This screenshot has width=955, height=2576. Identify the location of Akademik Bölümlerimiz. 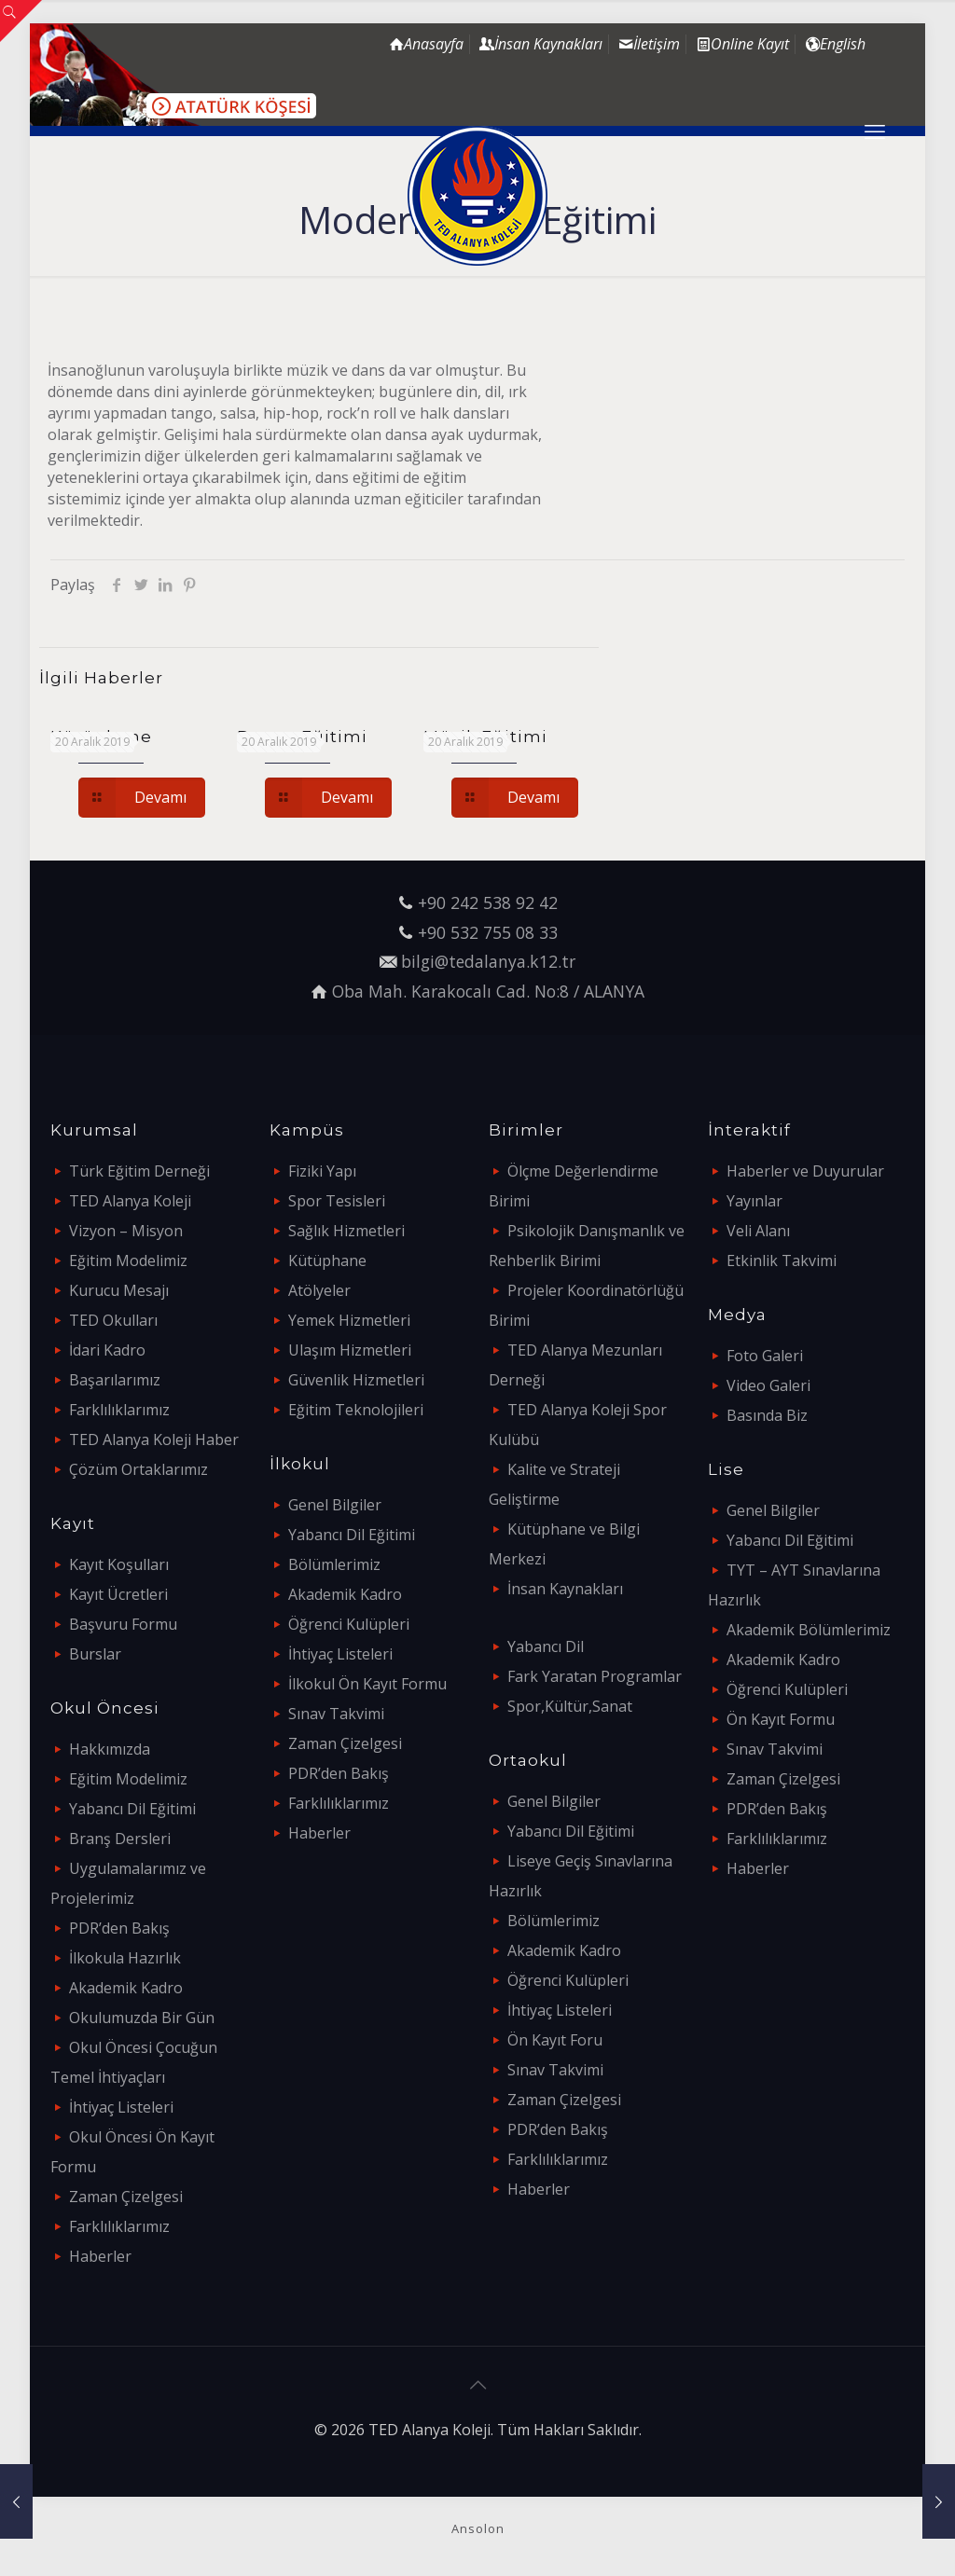
(809, 1629).